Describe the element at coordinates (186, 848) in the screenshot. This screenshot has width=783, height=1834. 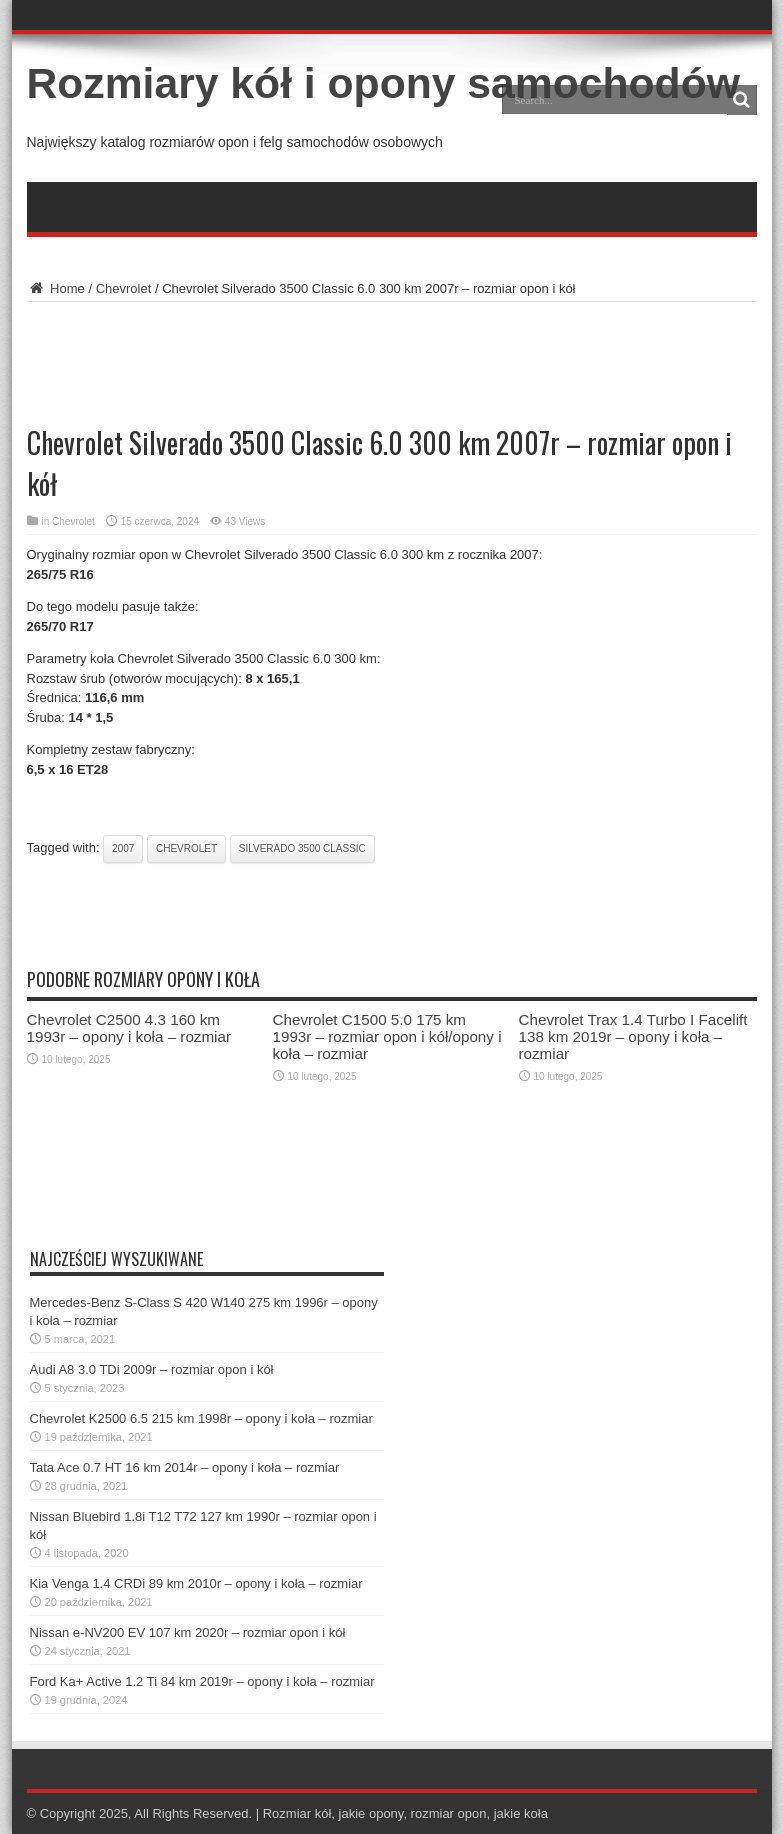
I see `chevrolet` at that location.